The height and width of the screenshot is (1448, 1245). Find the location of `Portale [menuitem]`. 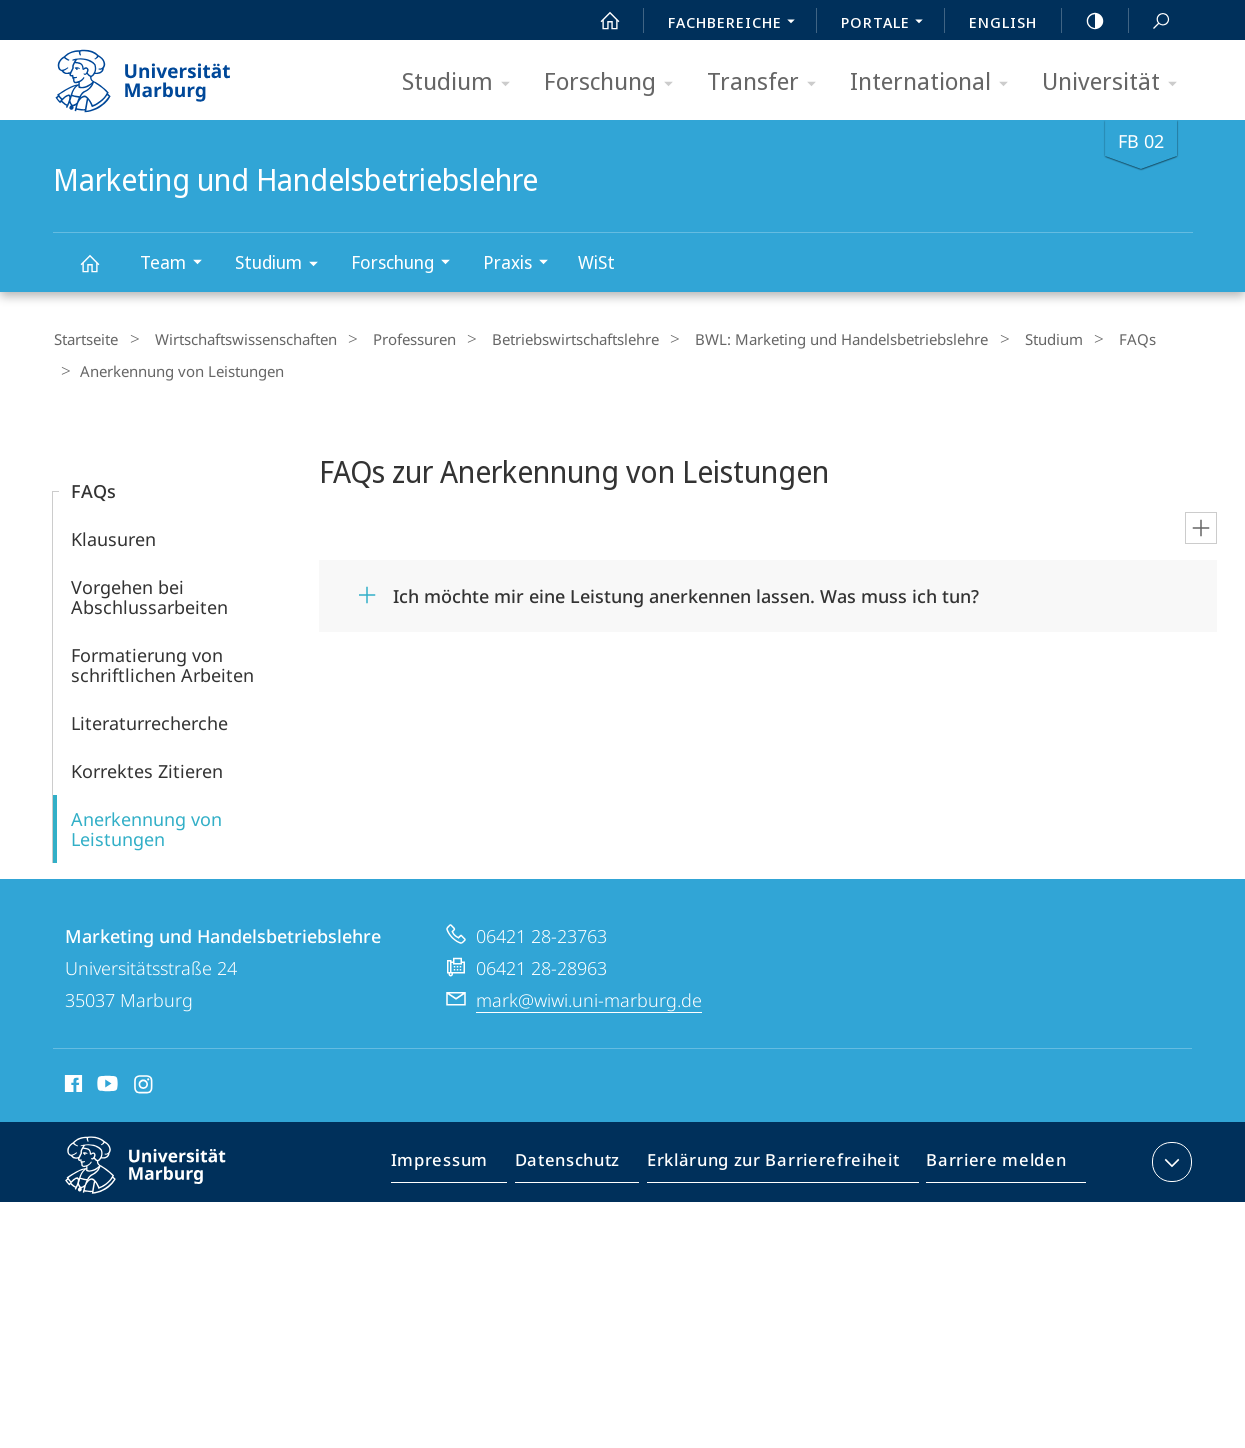

Portale [menuitem] is located at coordinates (887, 24).